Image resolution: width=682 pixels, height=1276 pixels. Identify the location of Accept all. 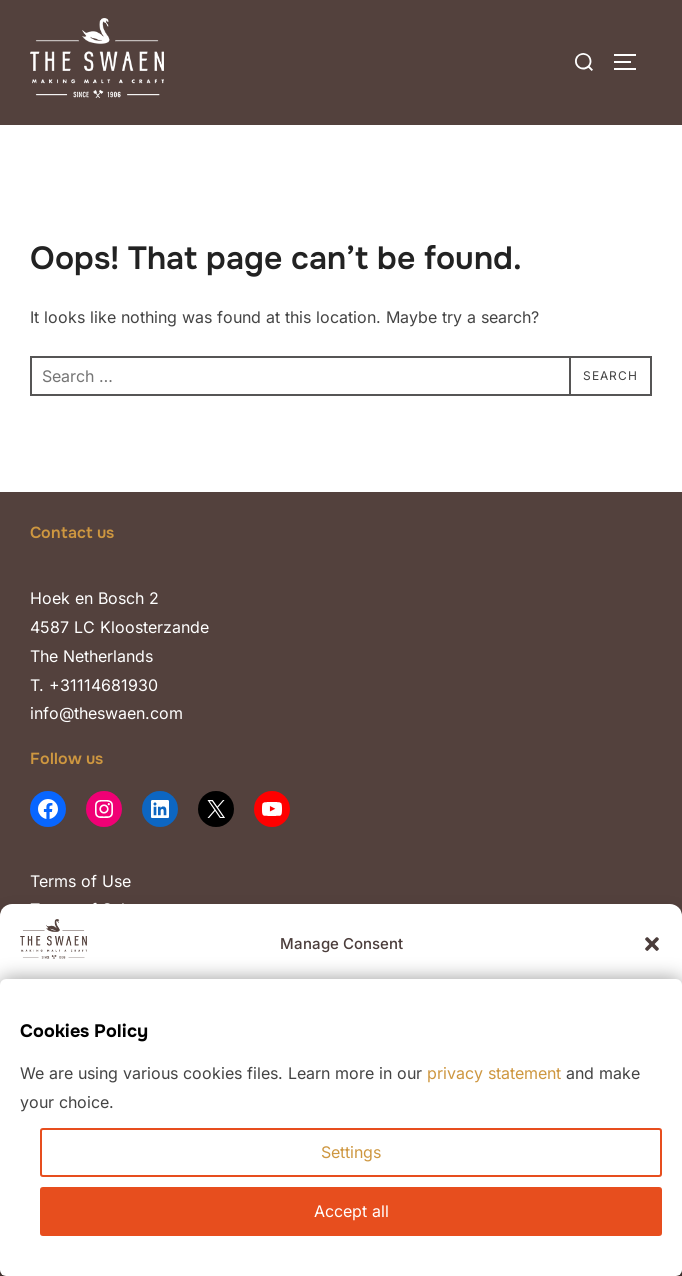
(351, 1211).